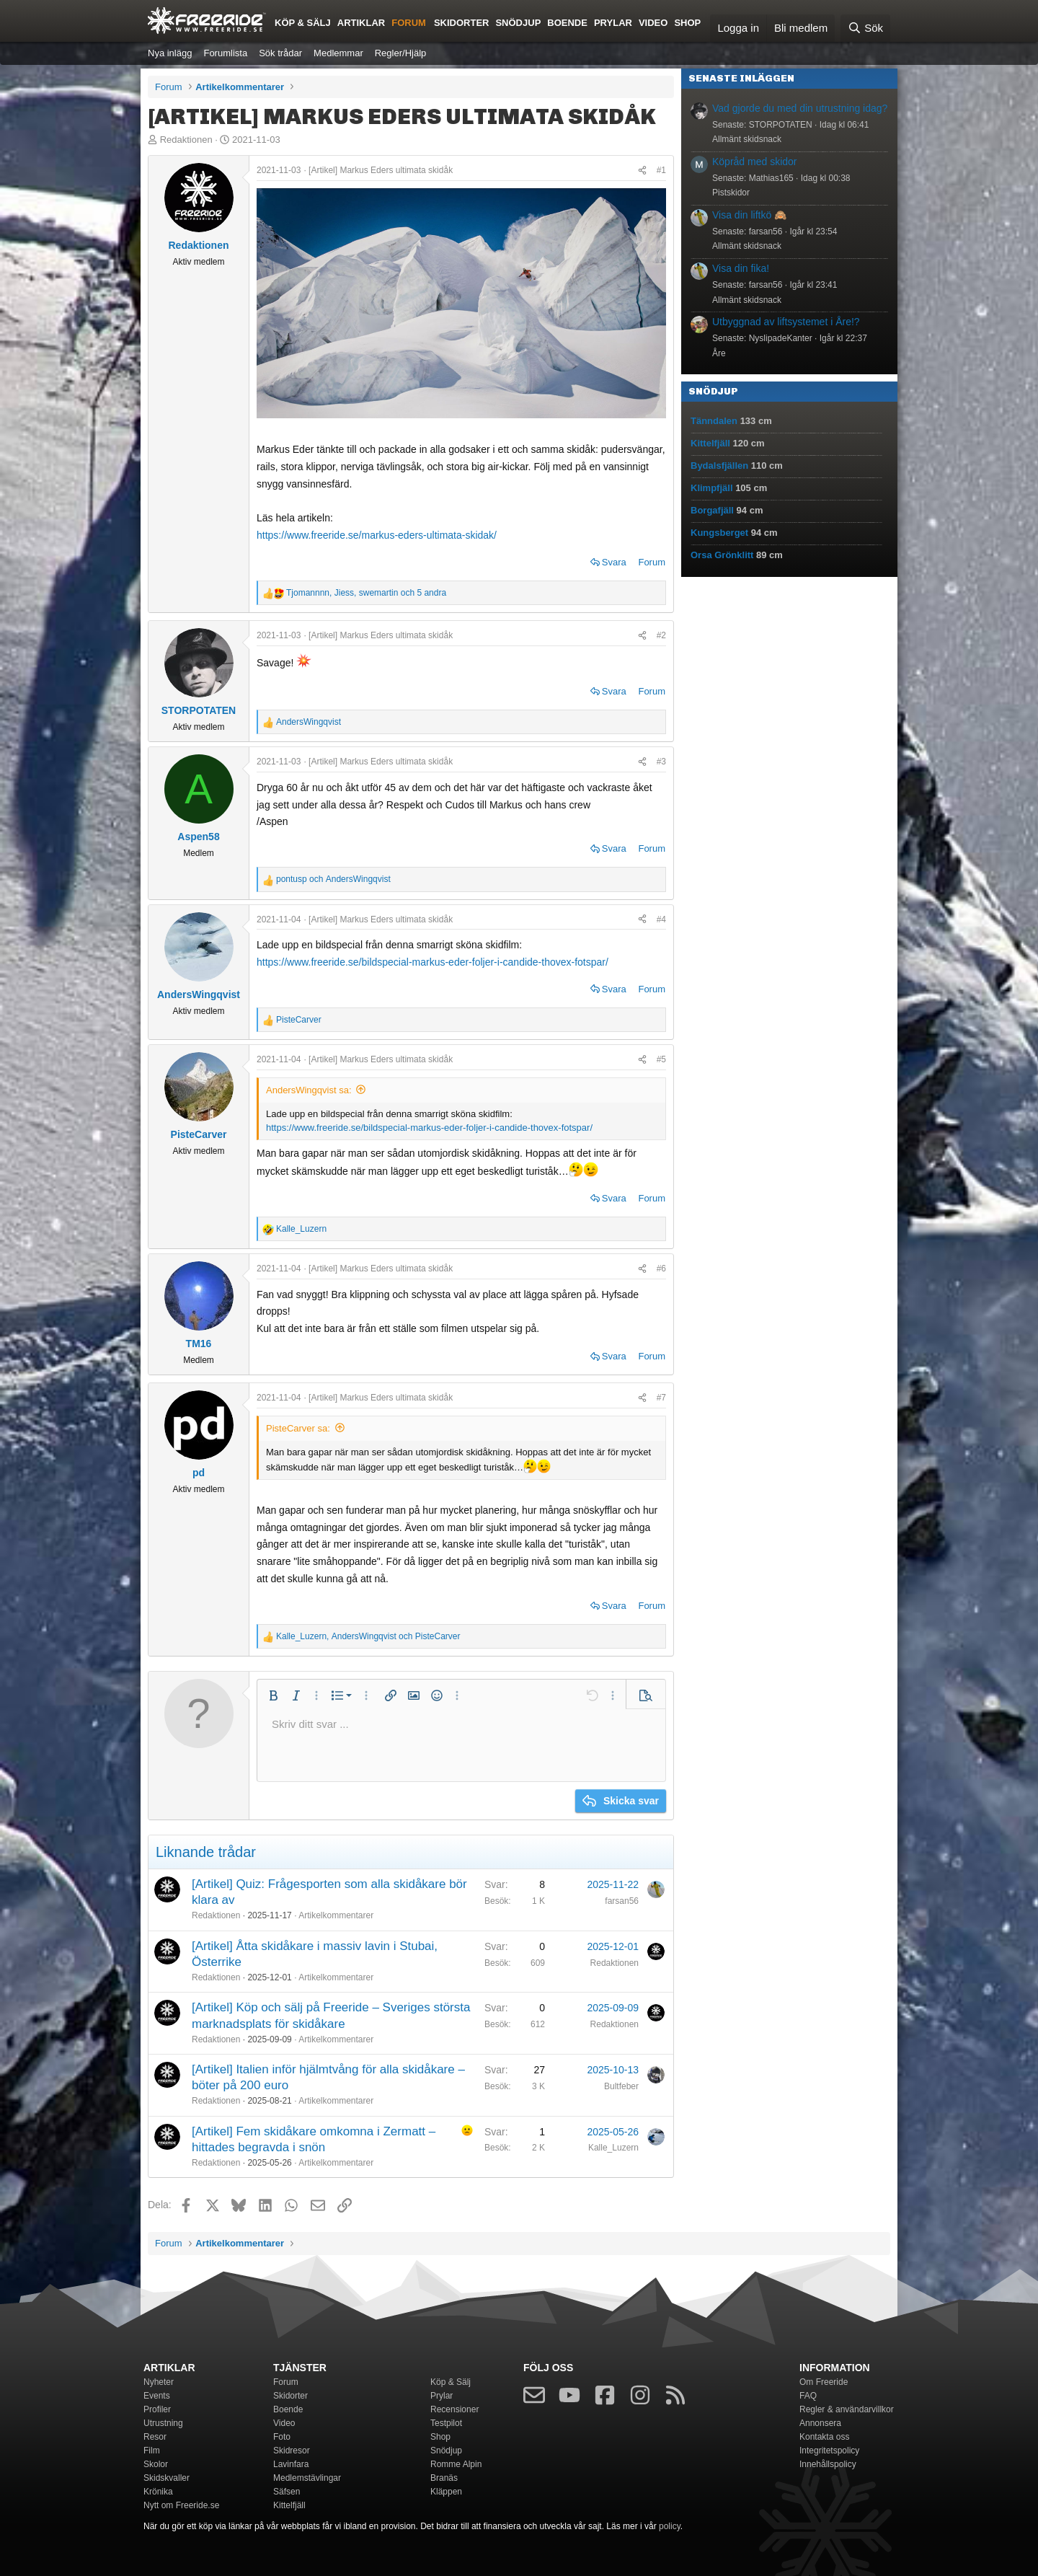 This screenshot has width=1038, height=2576. Describe the element at coordinates (401, 53) in the screenshot. I see `Regler/Hjälp` at that location.